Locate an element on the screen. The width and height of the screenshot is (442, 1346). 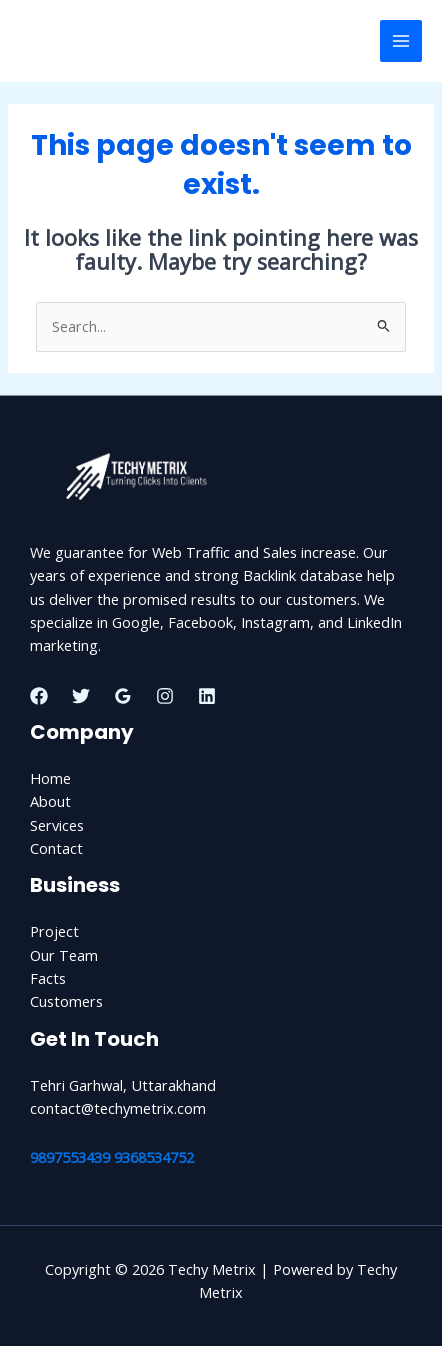
Techy Metrix is located at coordinates (87, 41).